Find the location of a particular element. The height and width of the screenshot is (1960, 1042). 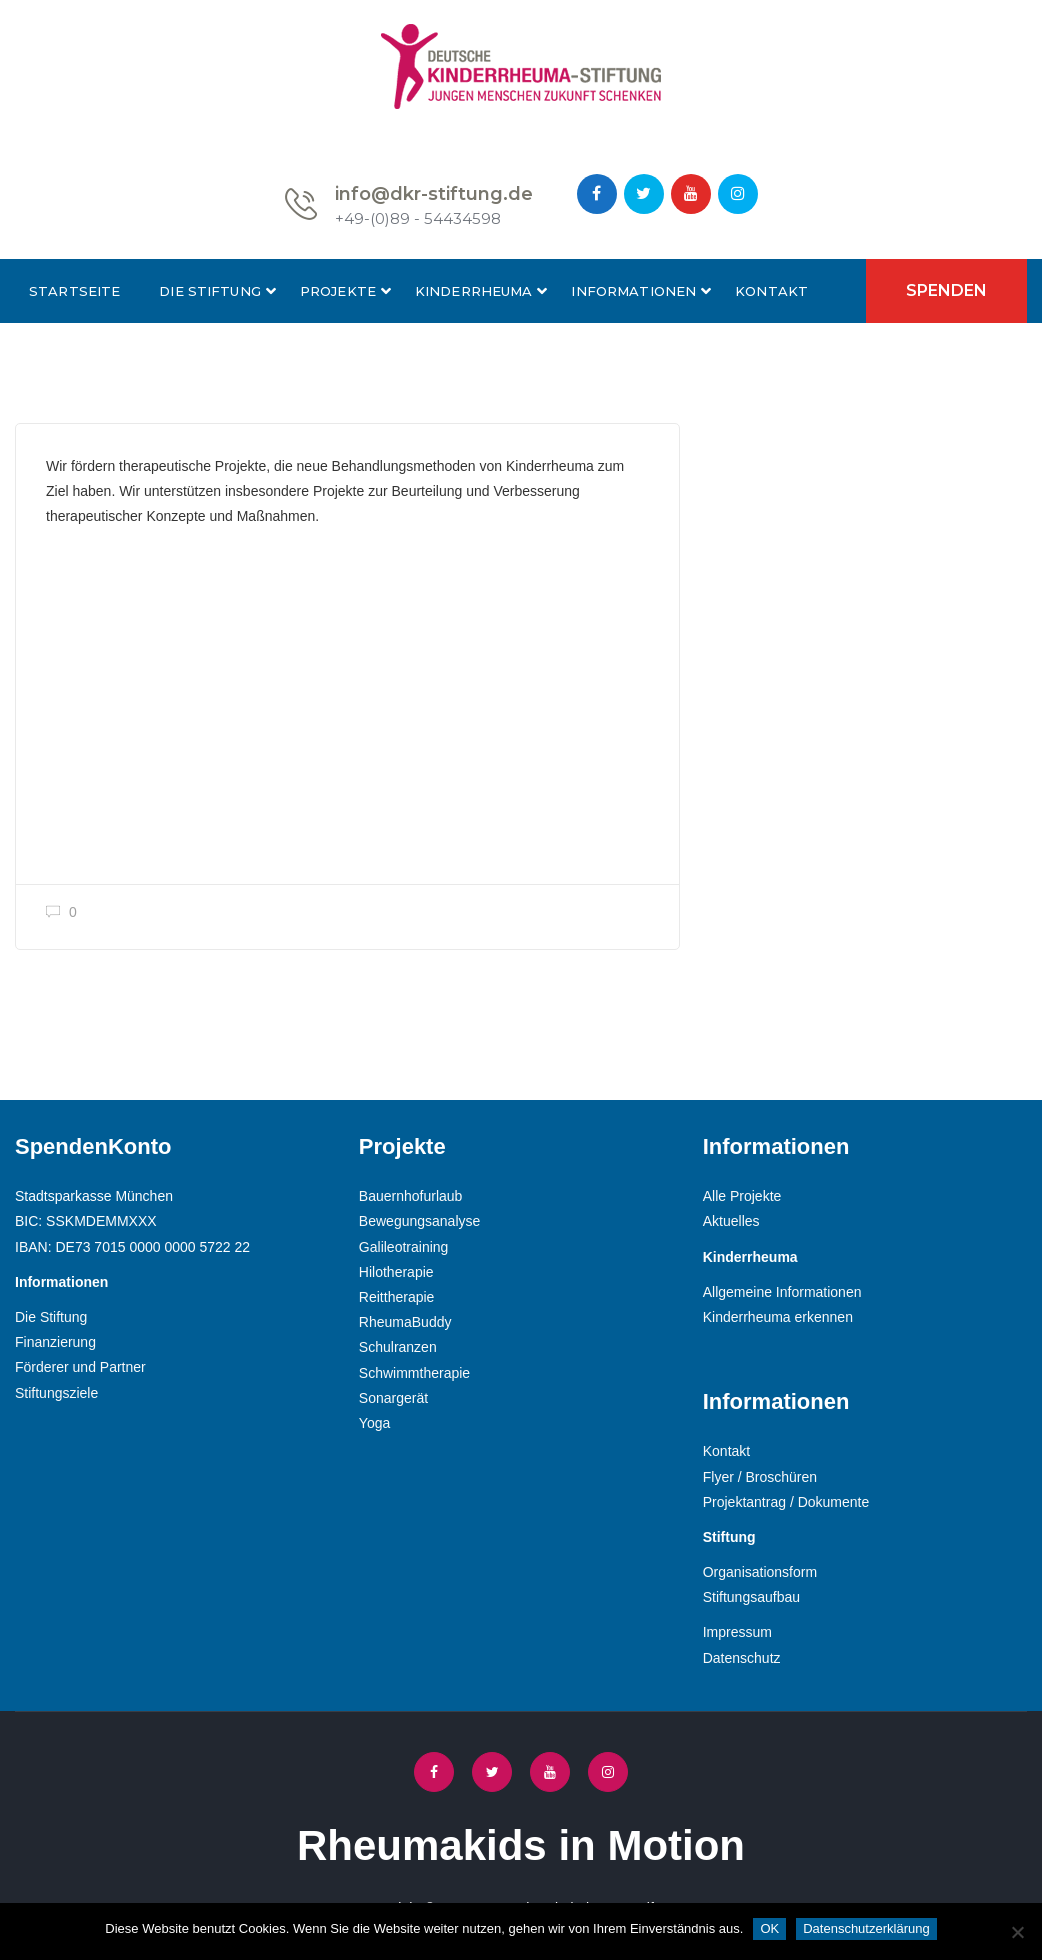

Kontakt is located at coordinates (771, 291).